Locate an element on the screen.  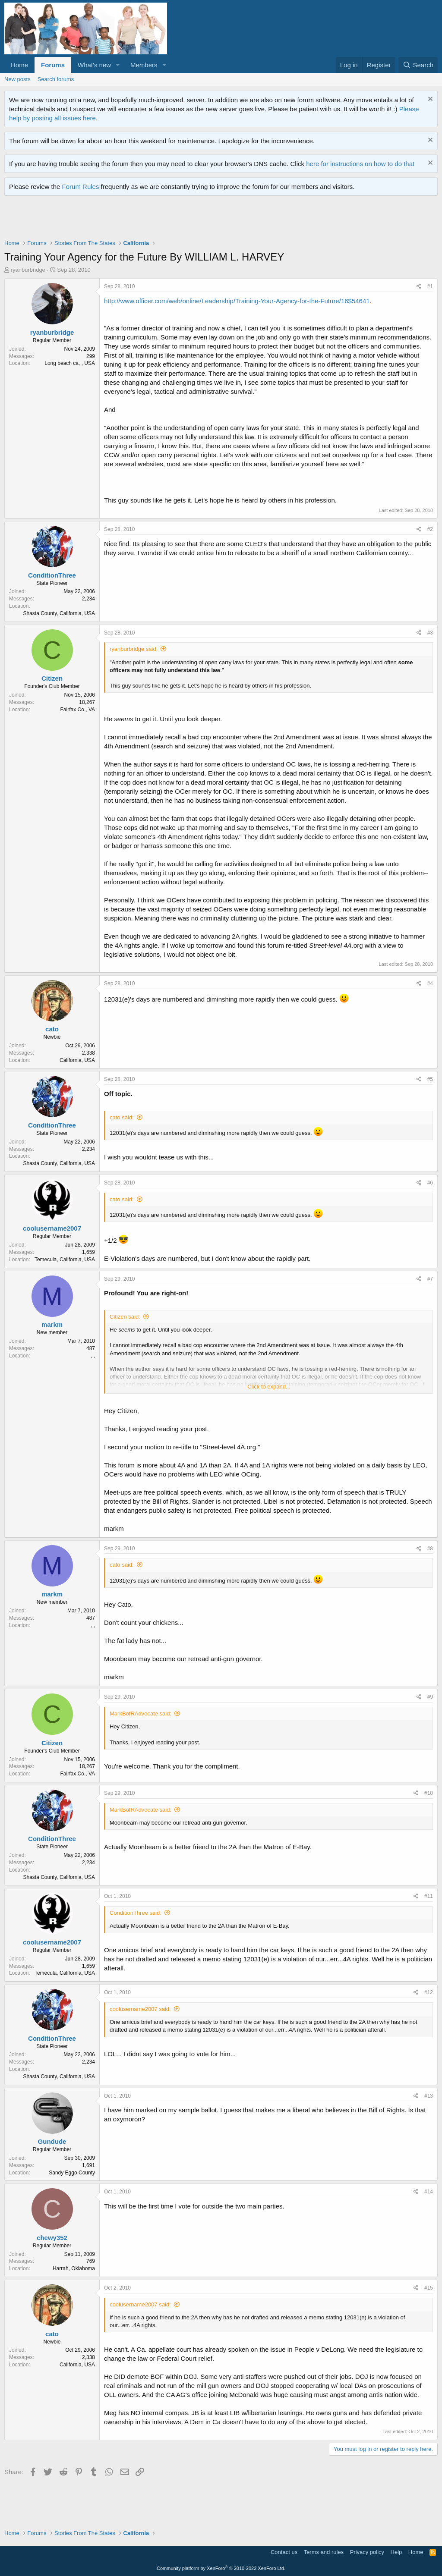
[Share] is located at coordinates (419, 287).